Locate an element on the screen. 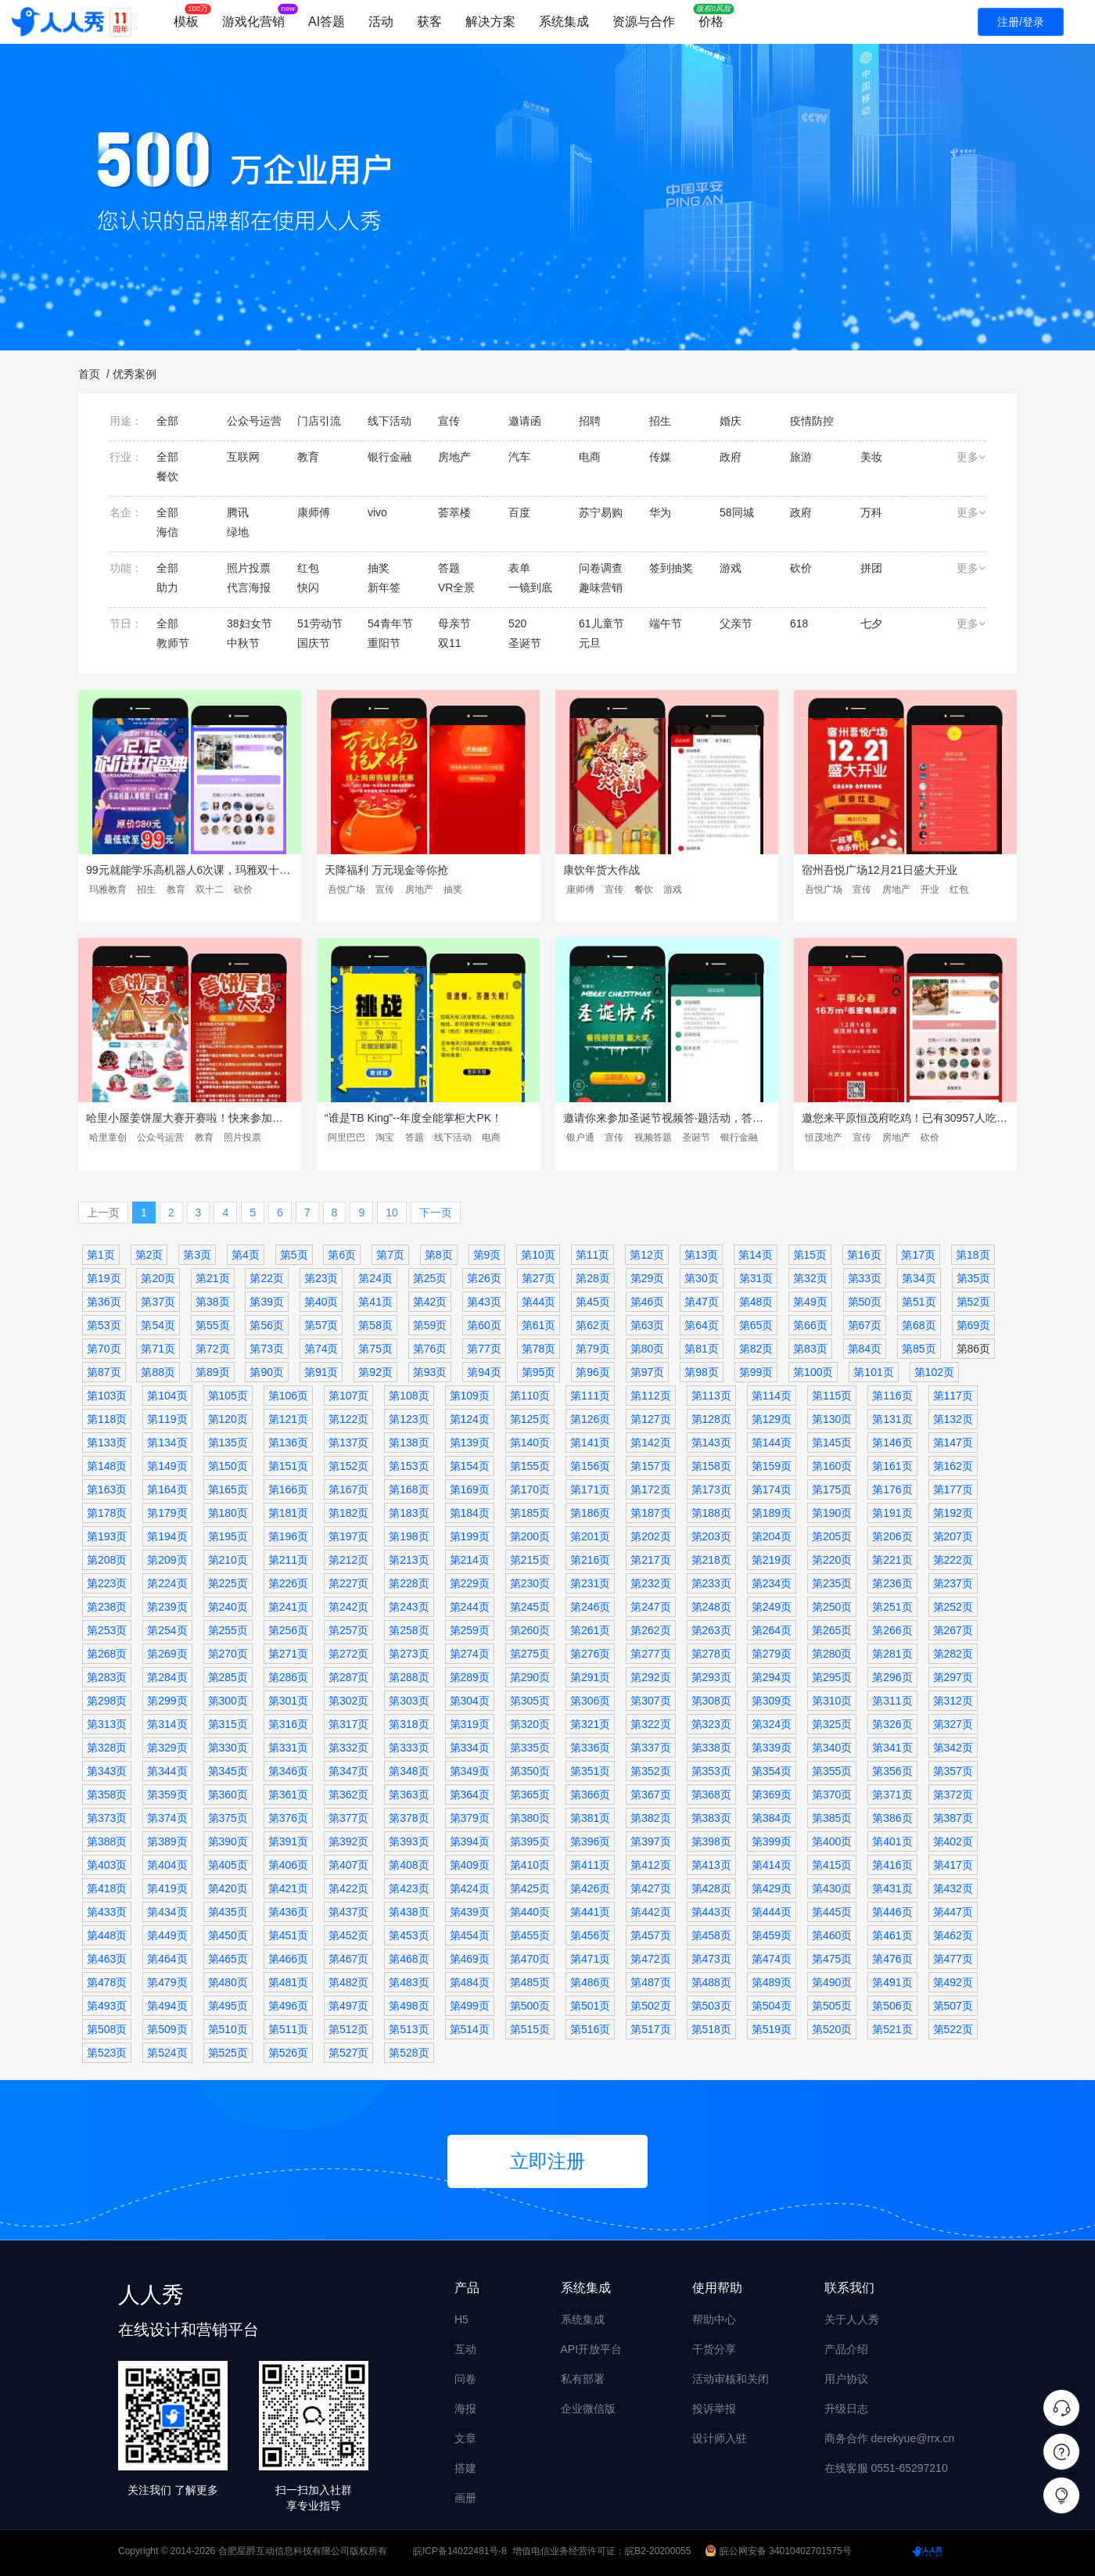 Image resolution: width=1095 pixels, height=2576 pixels. 第252页 is located at coordinates (953, 1607).